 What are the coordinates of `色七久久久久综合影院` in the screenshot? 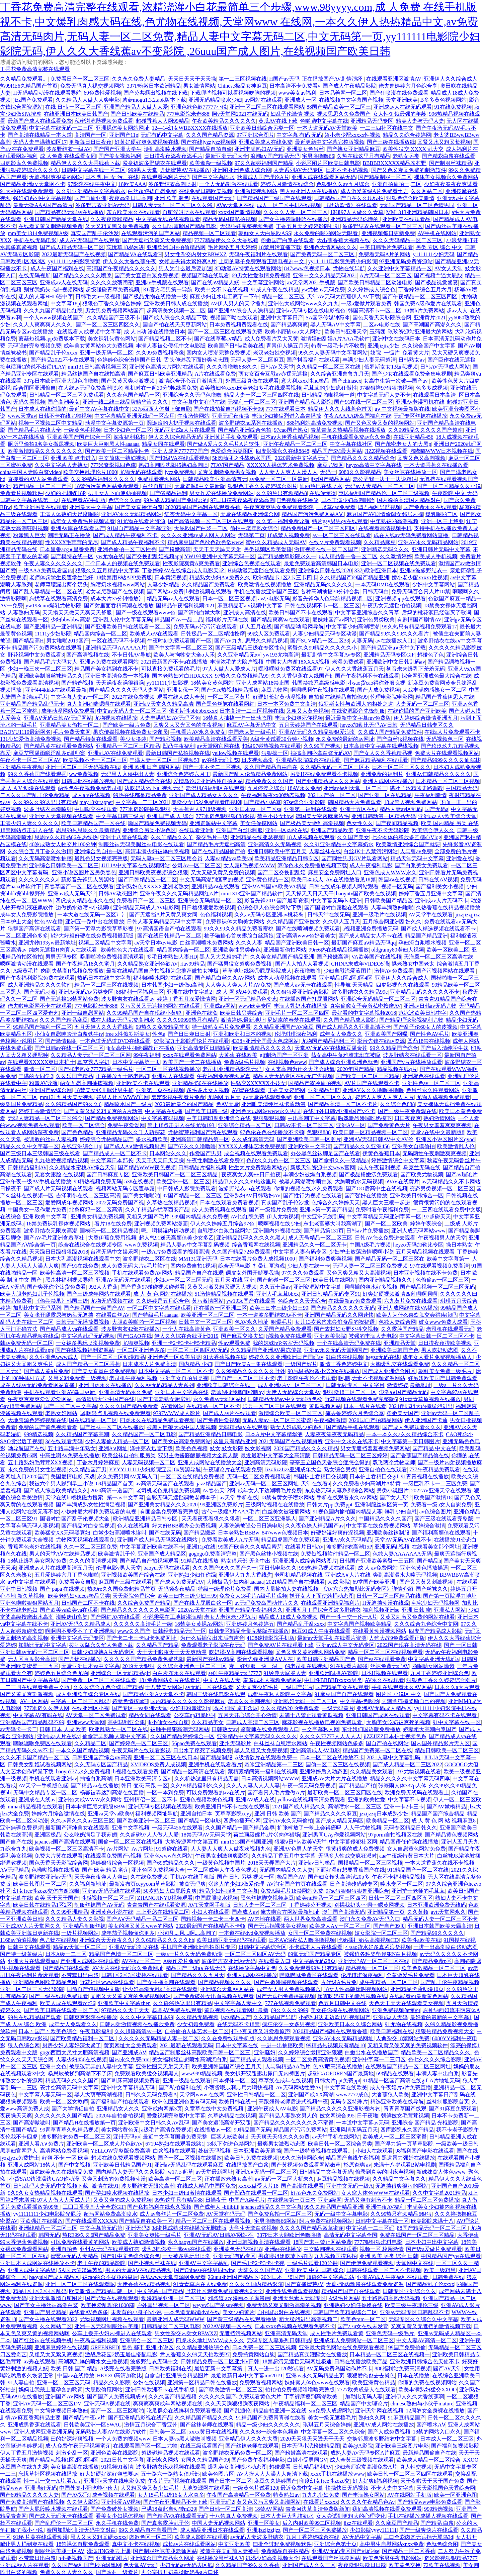 It's located at (435, 2059).